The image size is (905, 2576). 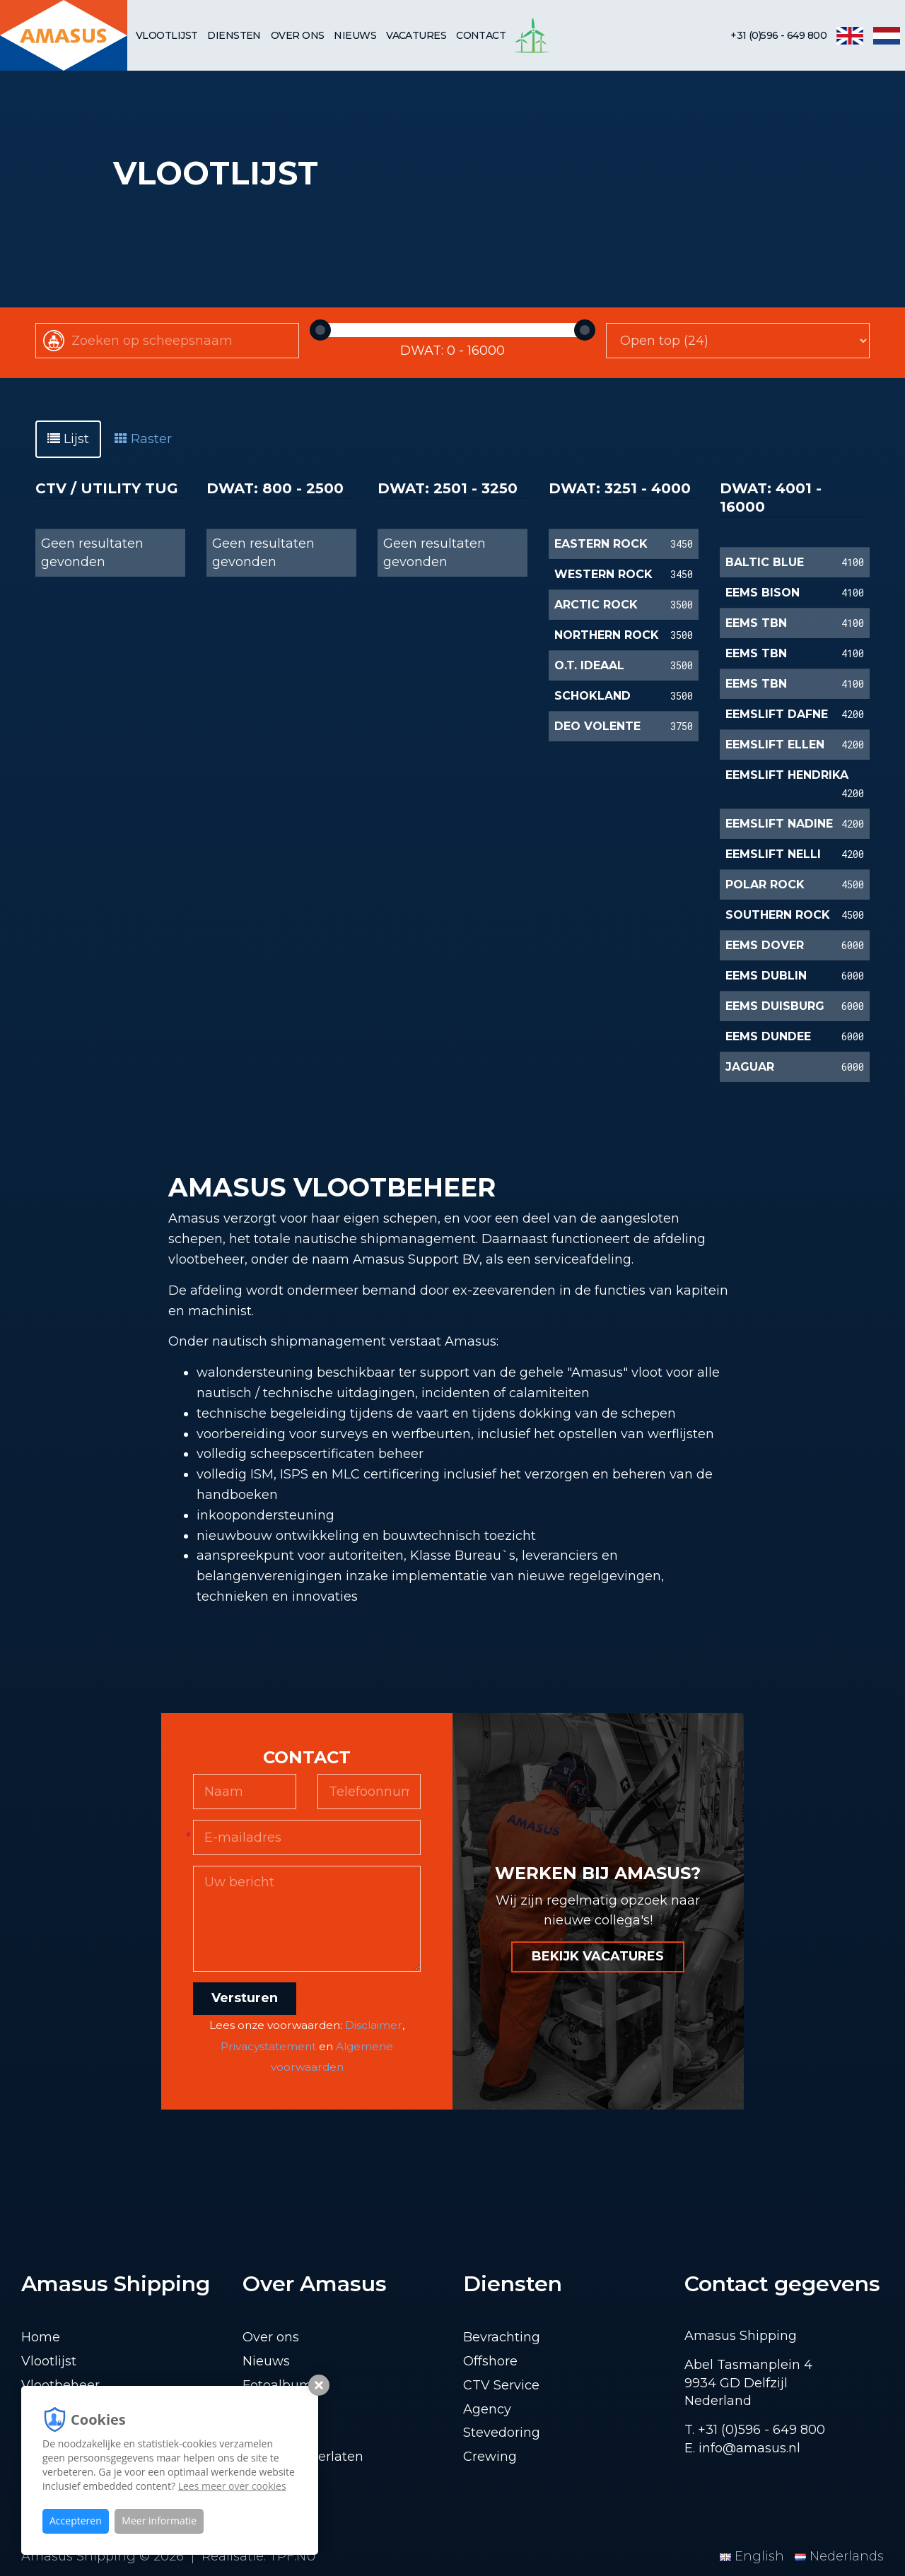 What do you see at coordinates (40, 2337) in the screenshot?
I see `Home` at bounding box center [40, 2337].